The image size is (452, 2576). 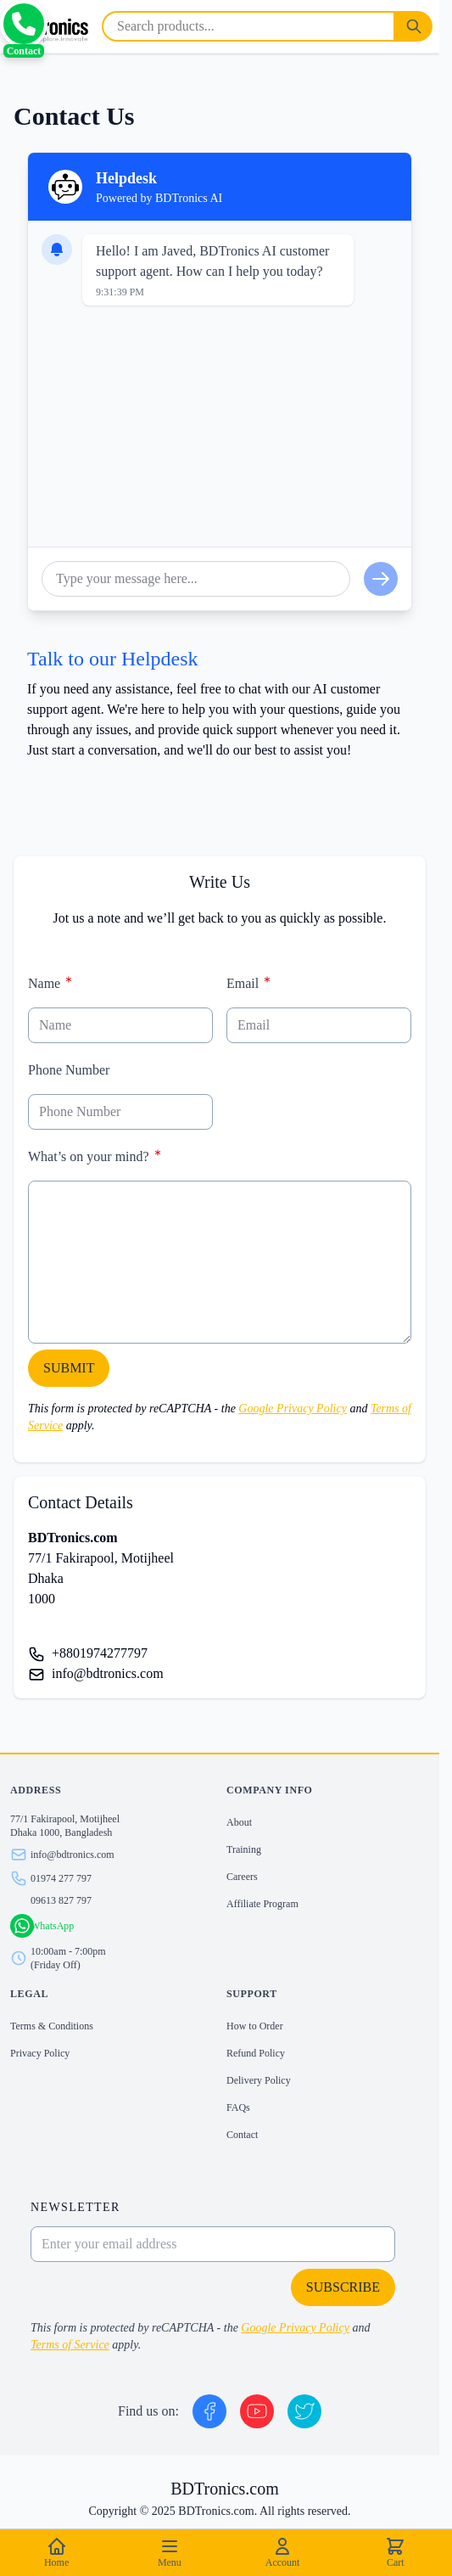 What do you see at coordinates (61, 1878) in the screenshot?
I see `01974 277 797` at bounding box center [61, 1878].